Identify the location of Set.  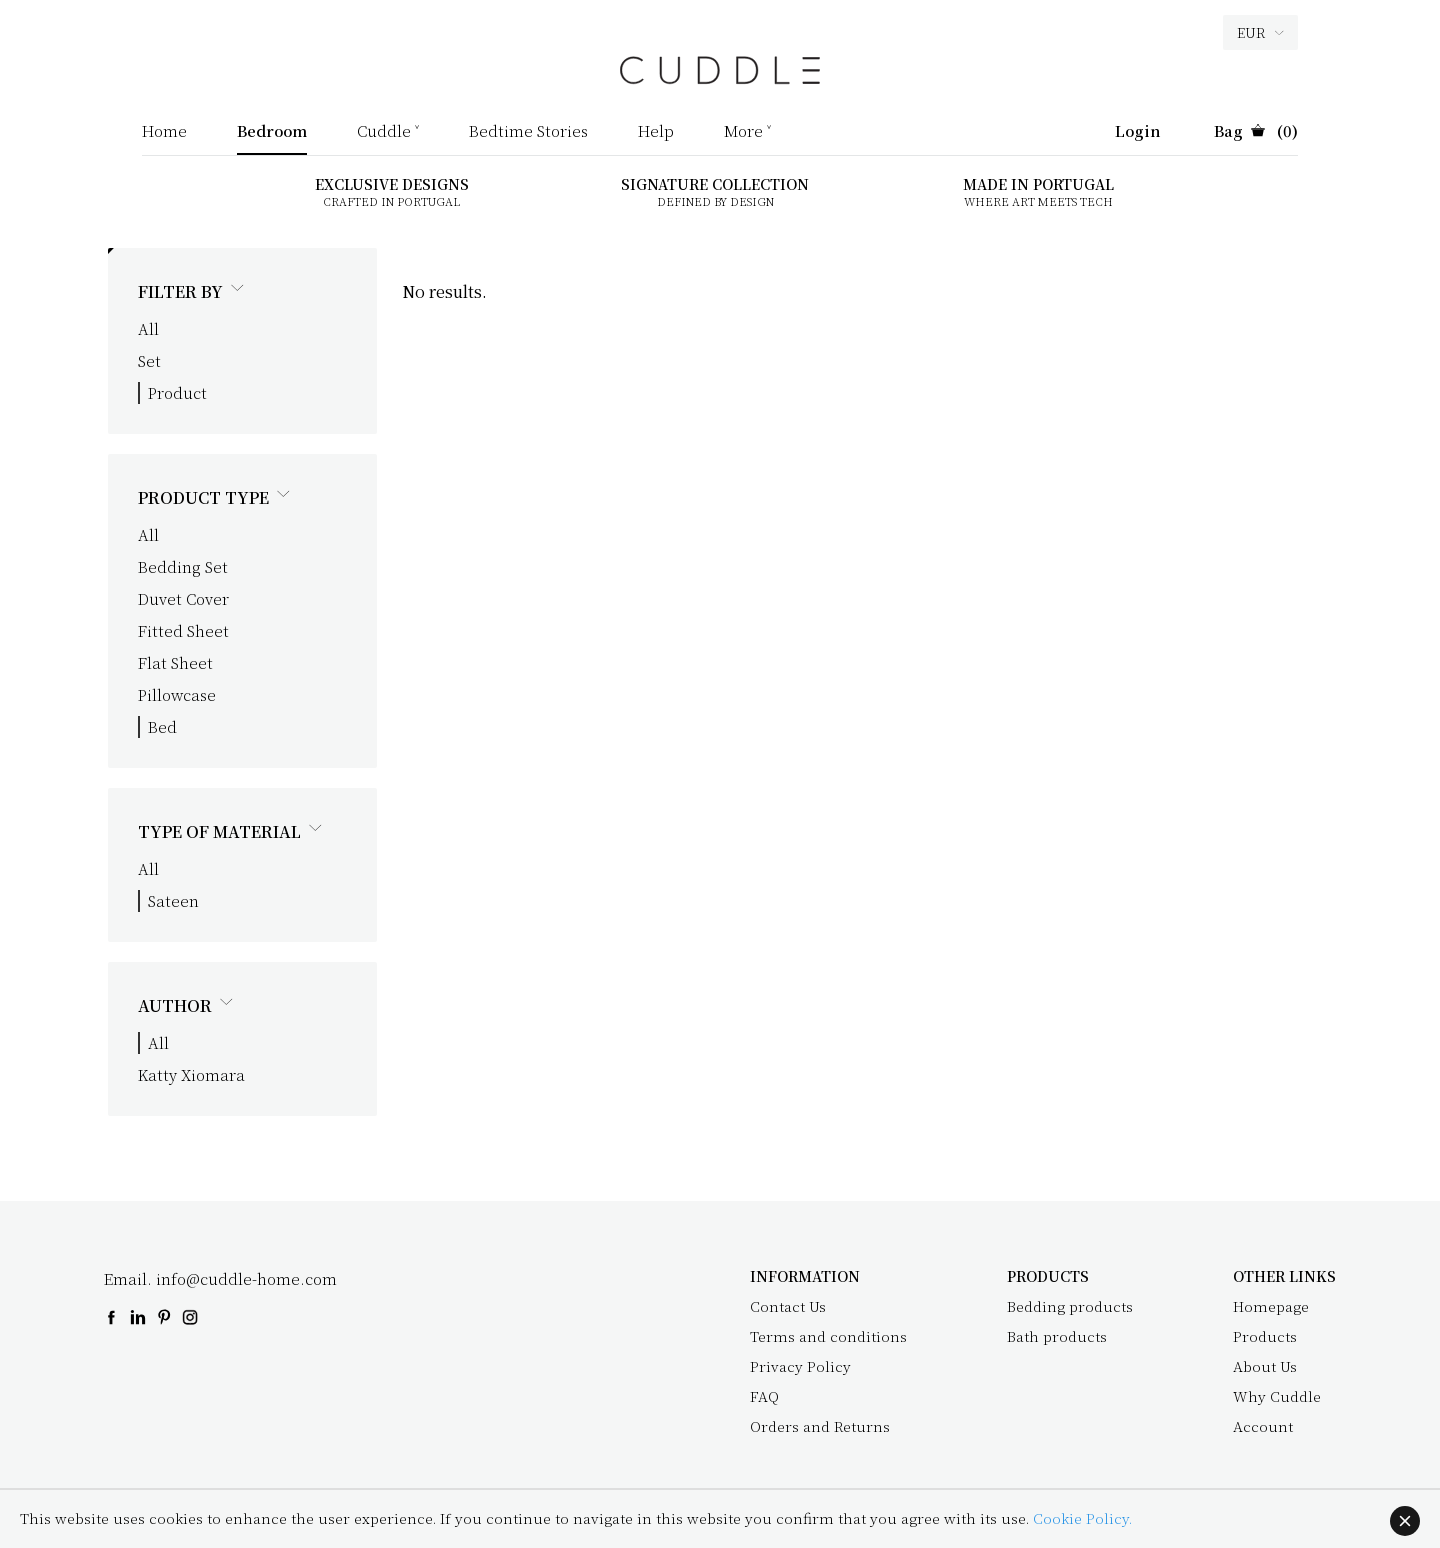
(149, 360).